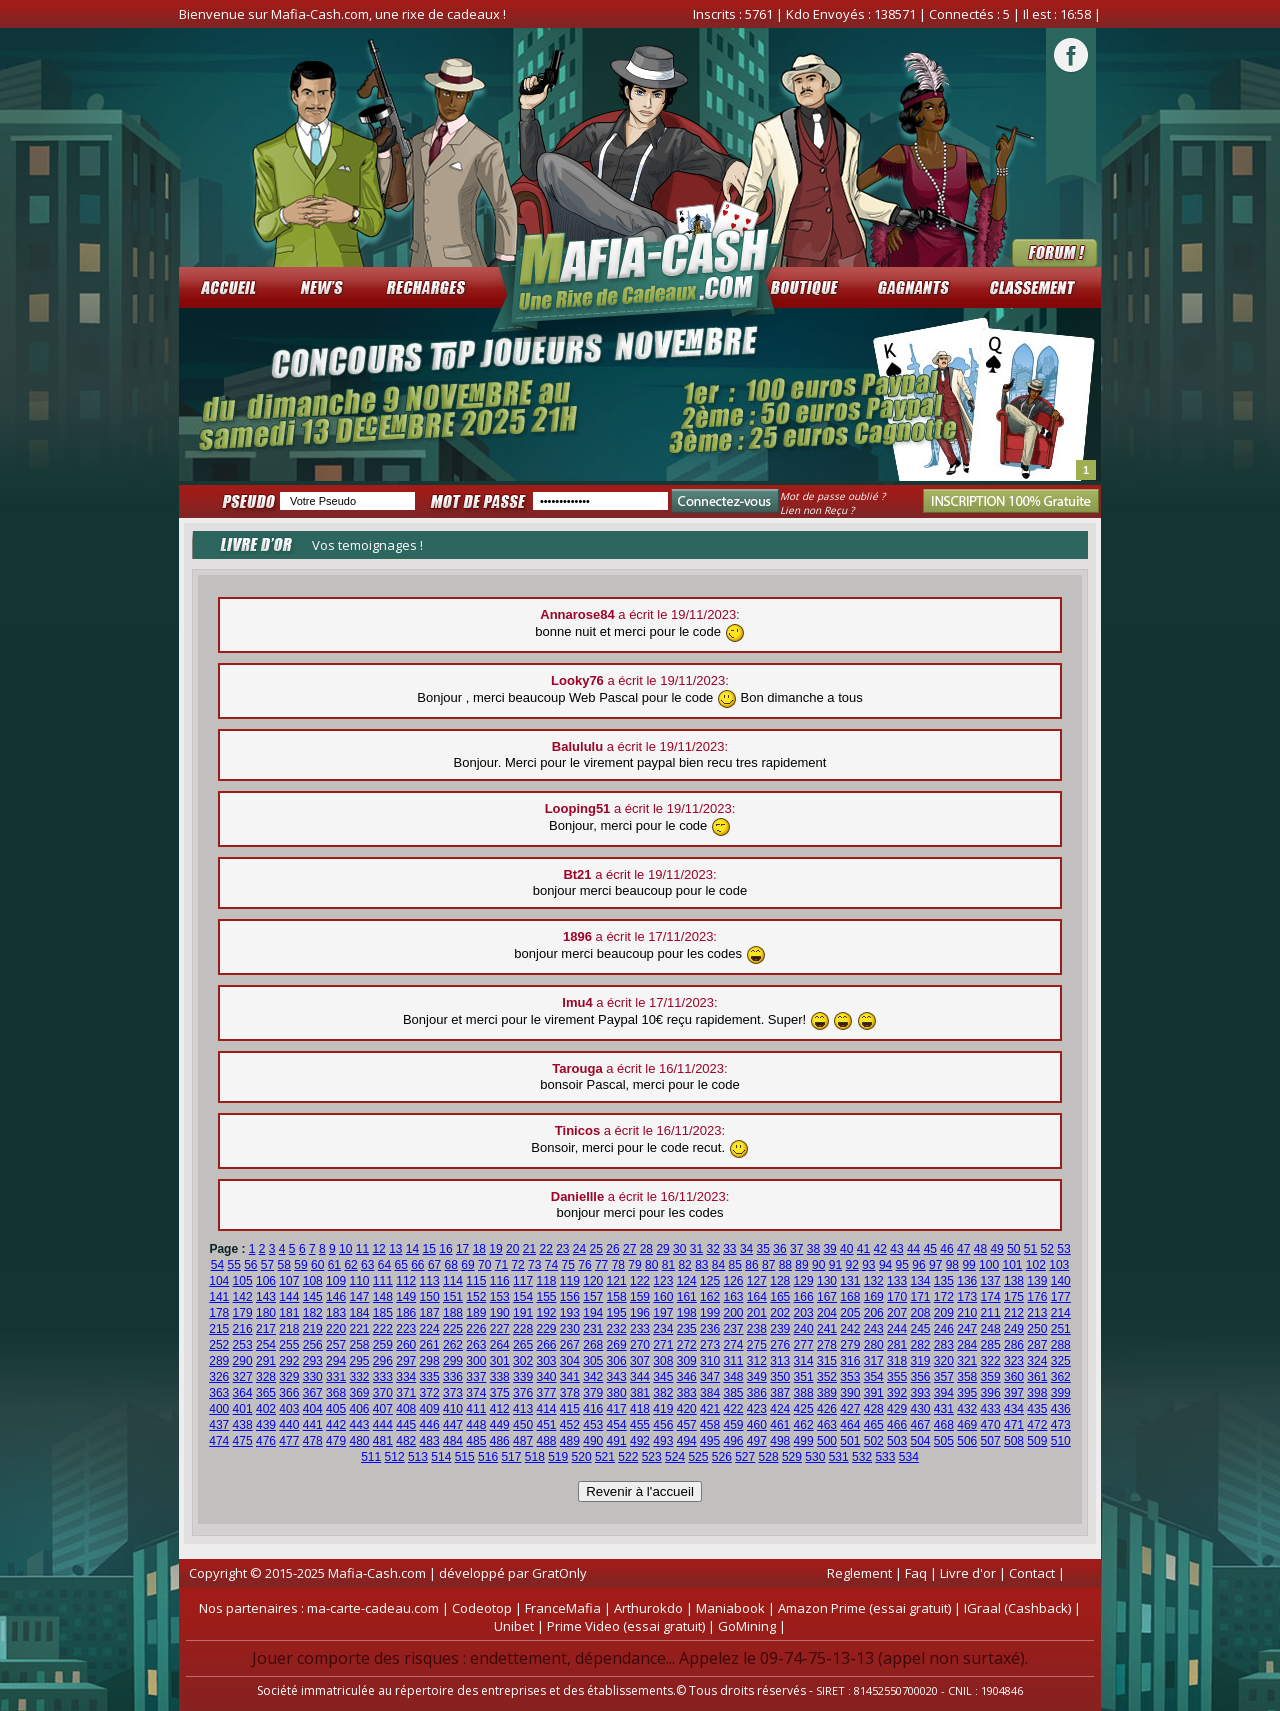 This screenshot has width=1280, height=1711. I want to click on 163, so click(733, 1297).